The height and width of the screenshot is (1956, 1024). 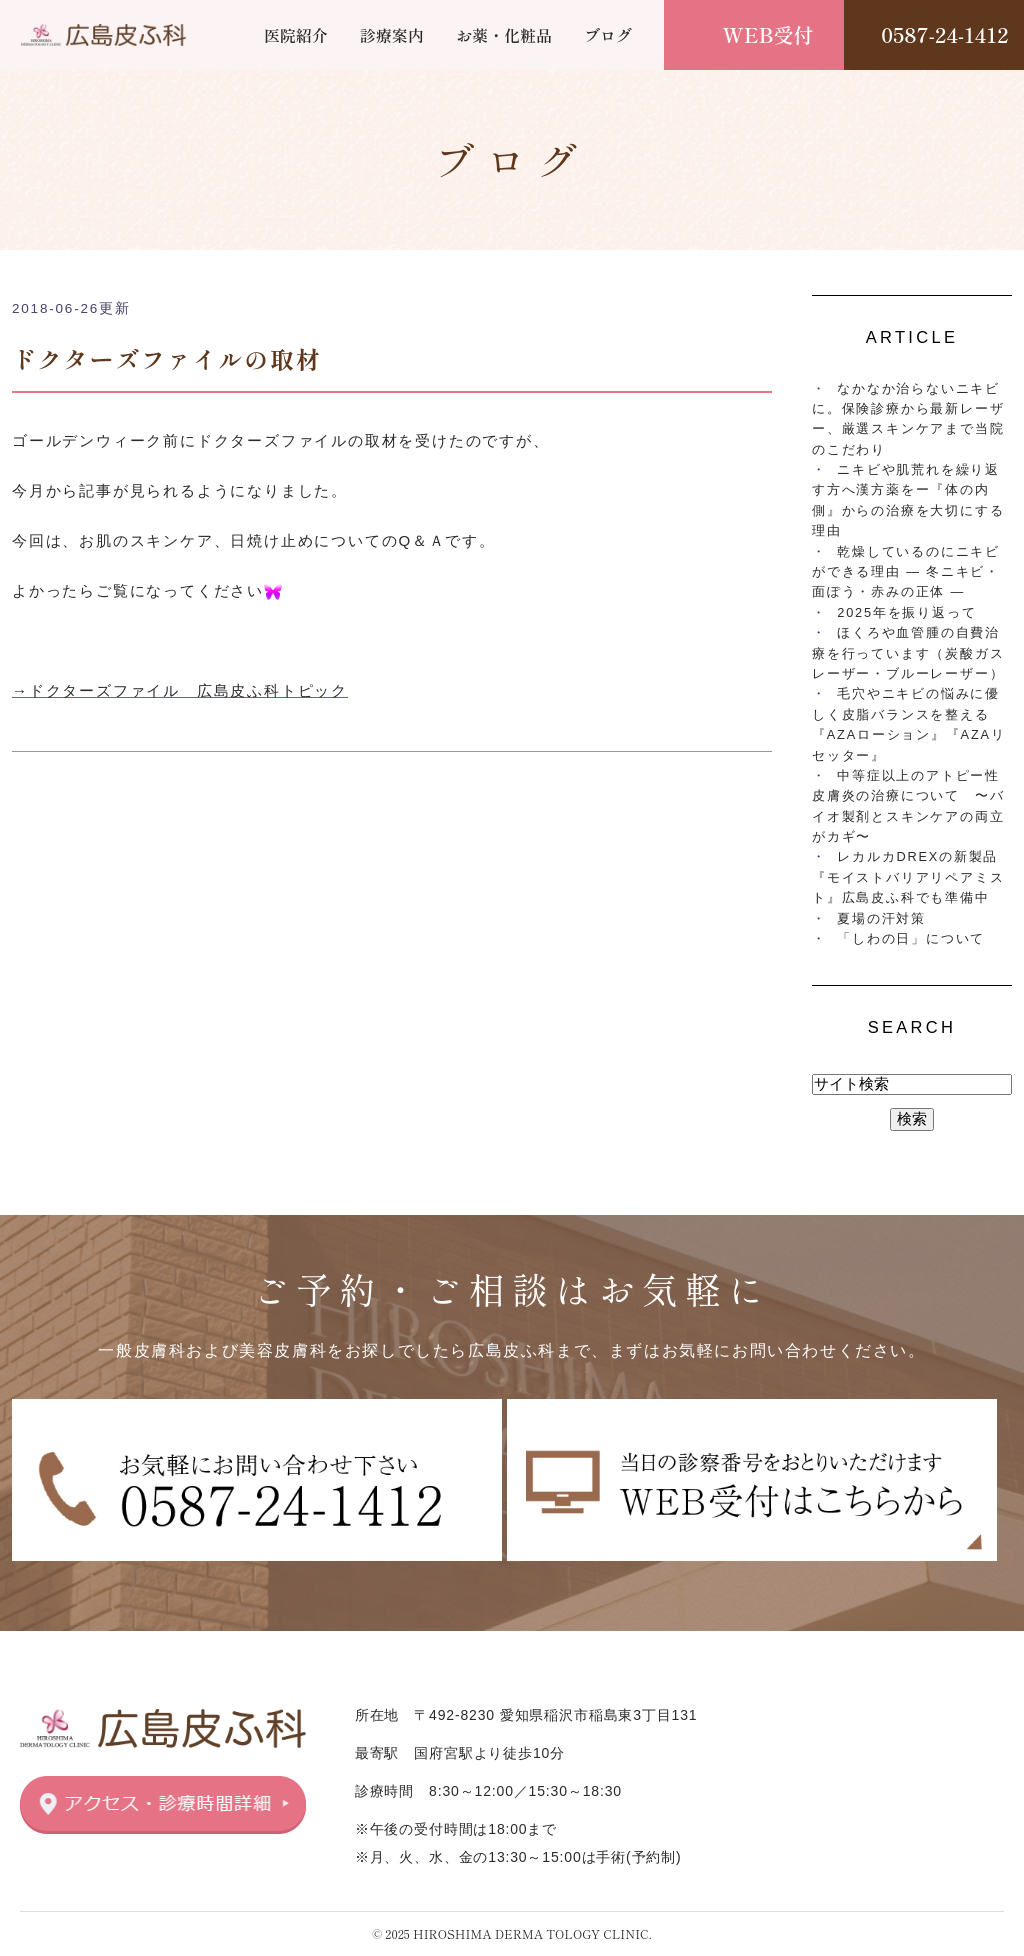 I want to click on 2025年を振り返って, so click(x=906, y=612).